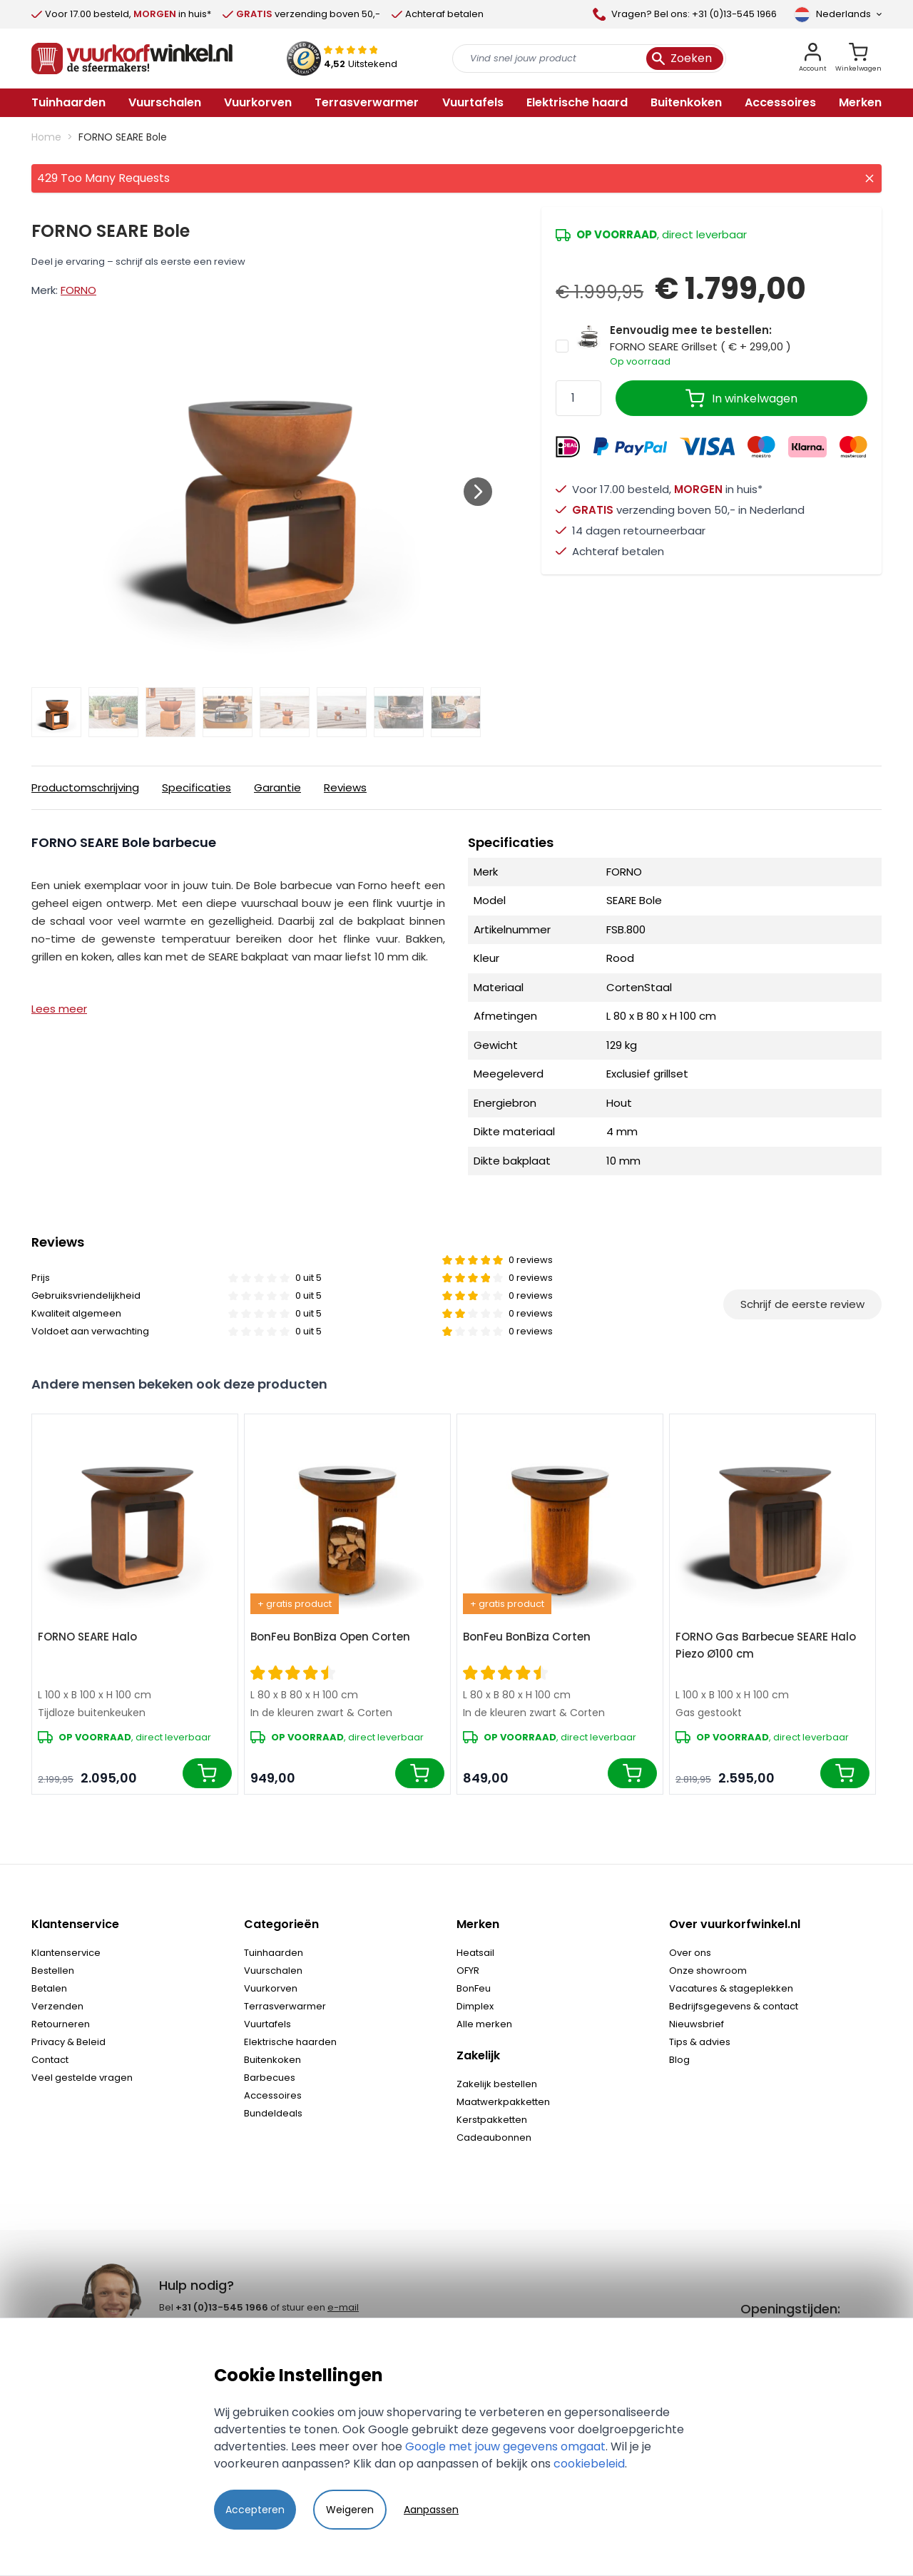 Image resolution: width=913 pixels, height=2576 pixels. I want to click on Bundeldeals, so click(273, 2113).